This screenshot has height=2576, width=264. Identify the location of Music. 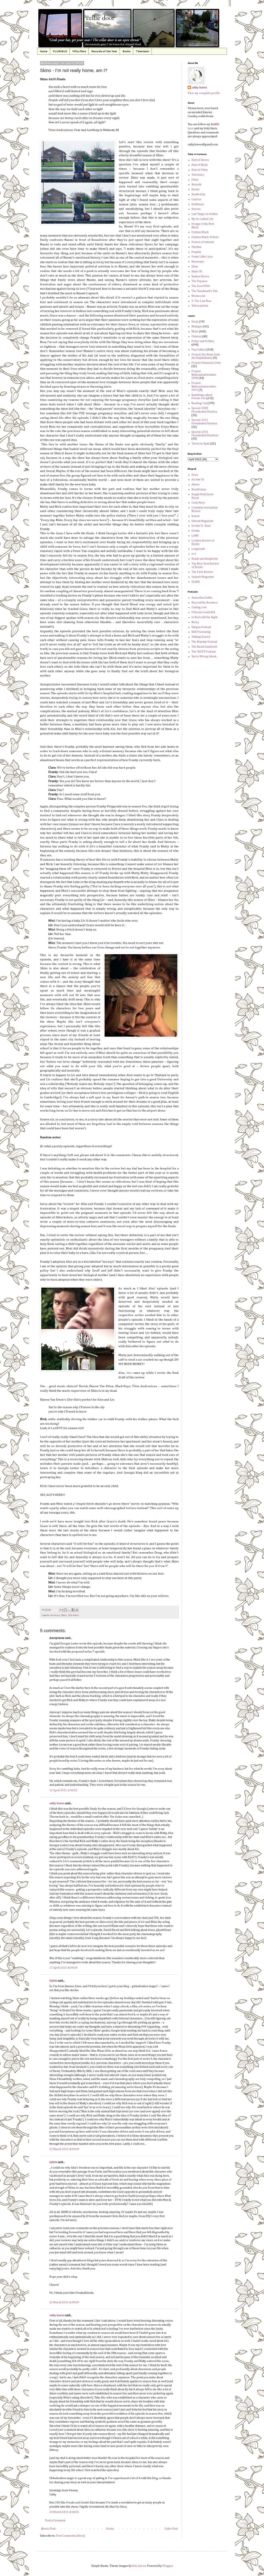
(195, 331).